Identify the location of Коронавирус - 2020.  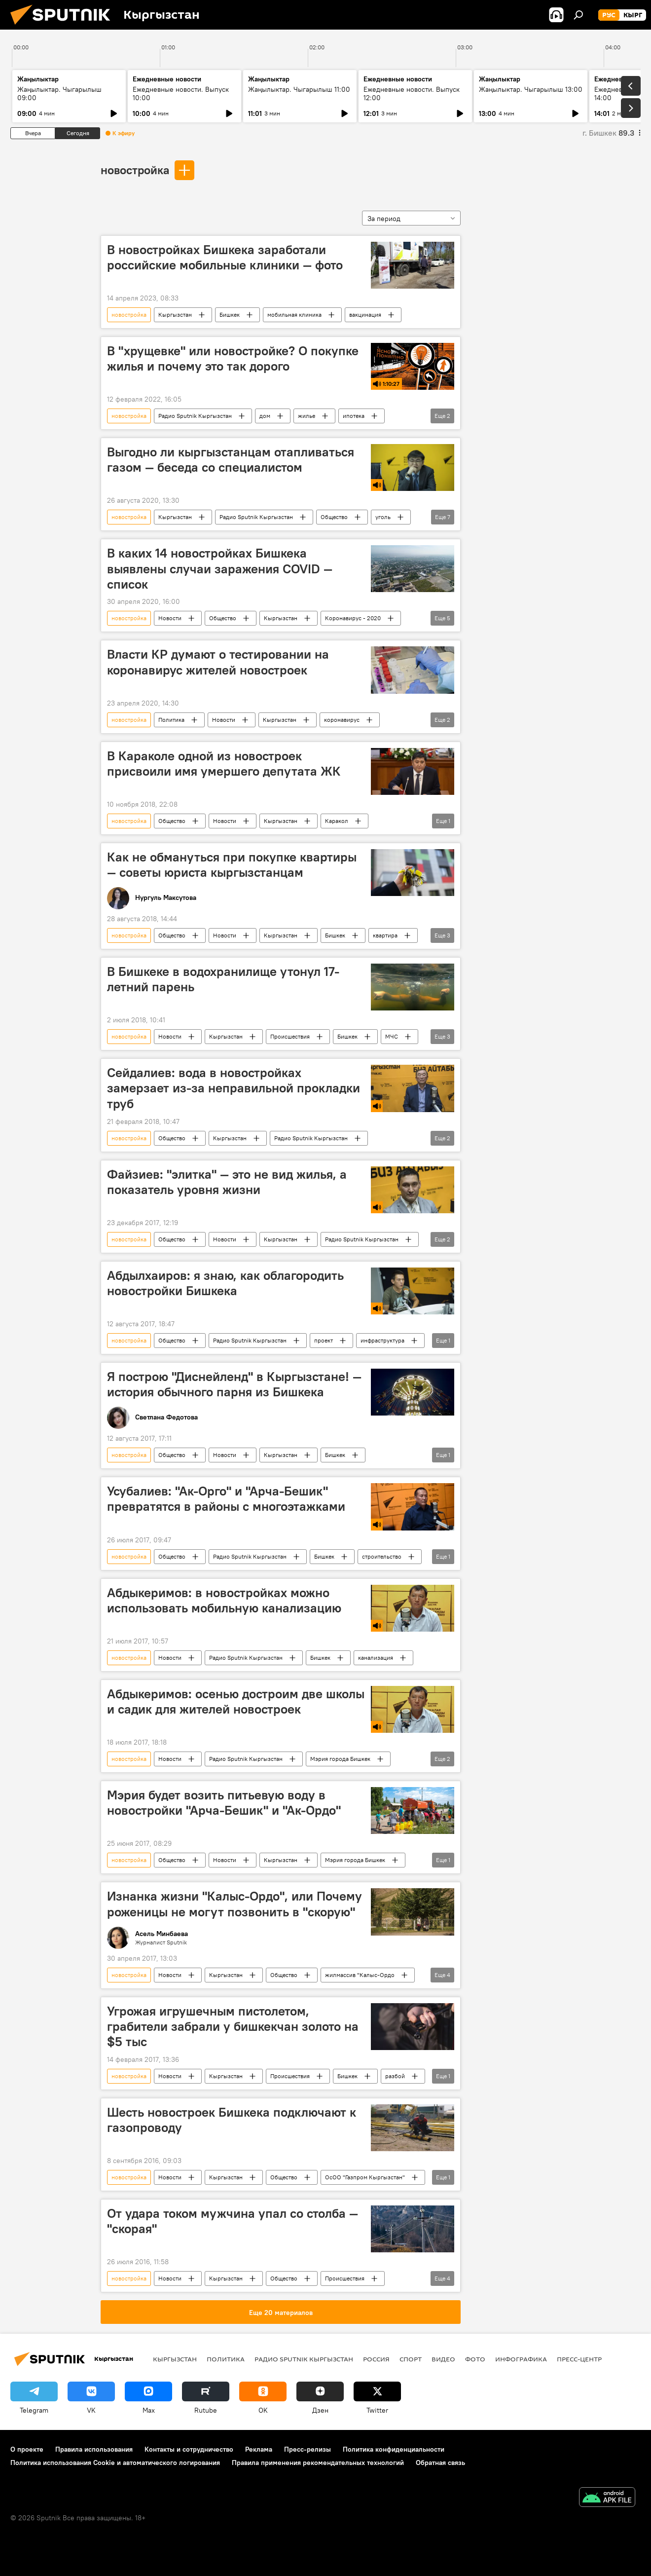
(353, 618).